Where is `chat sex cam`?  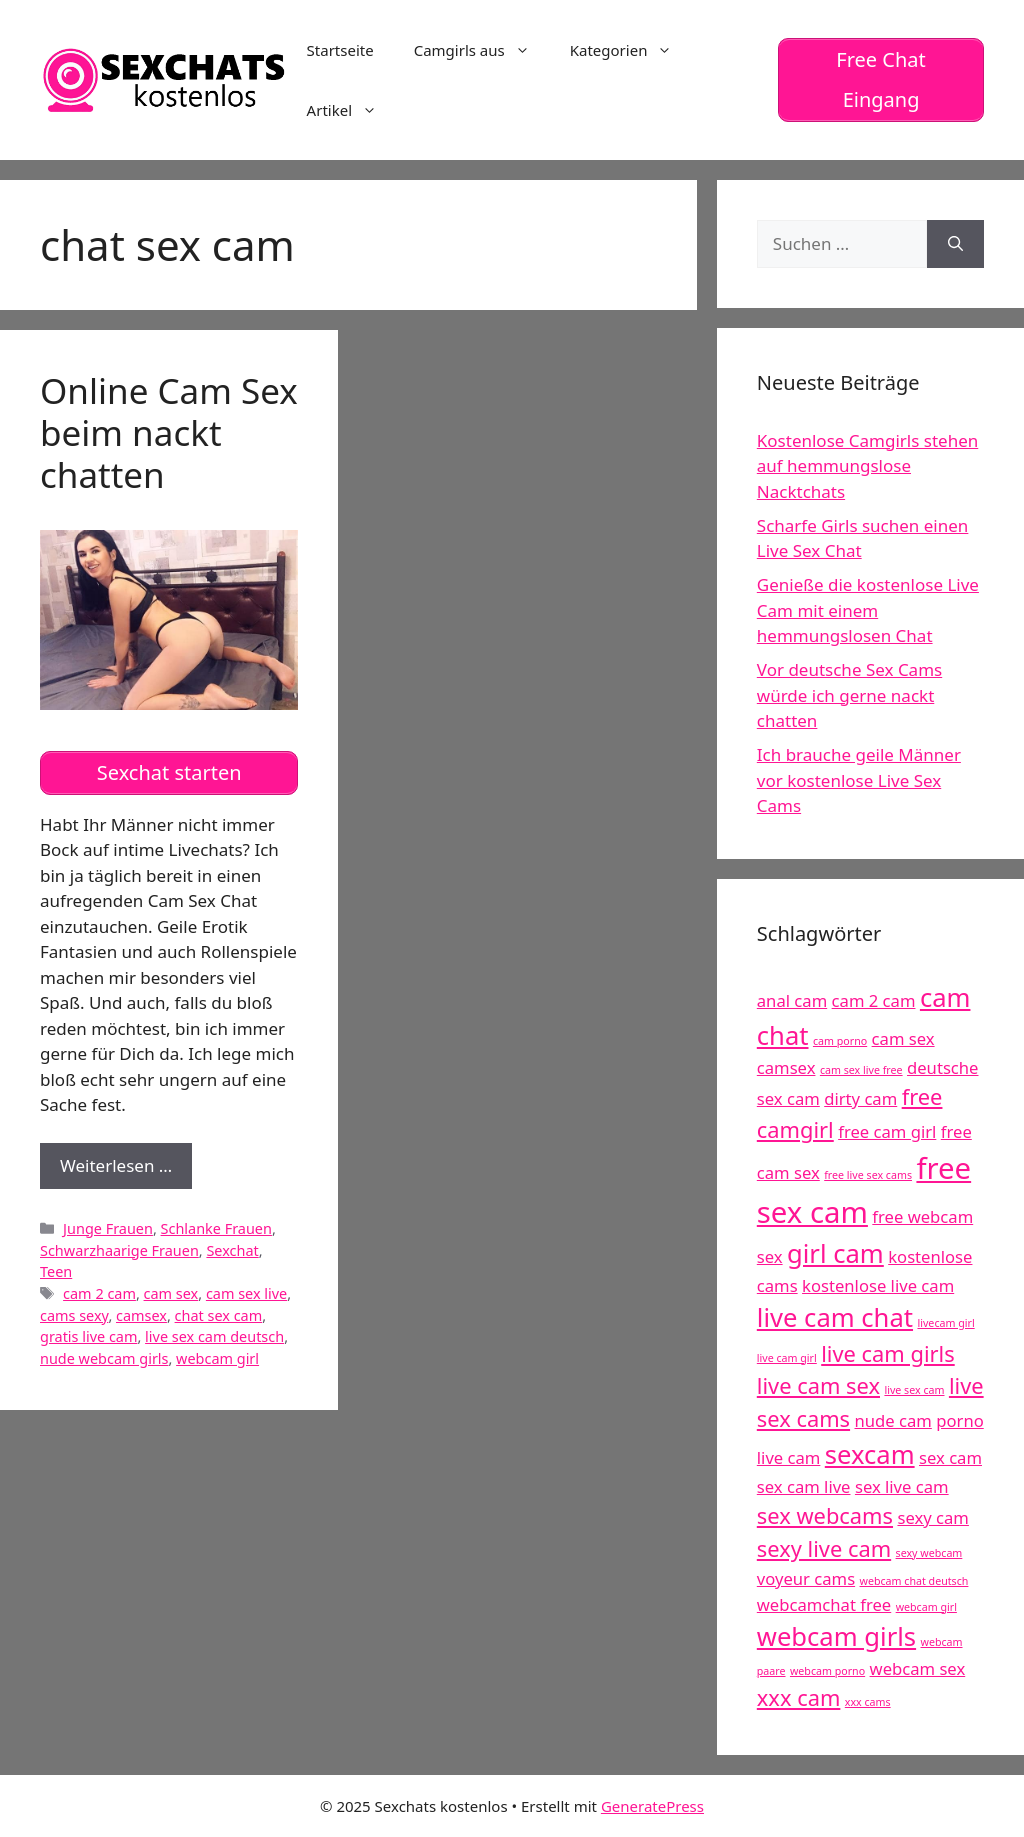
chat sex cam is located at coordinates (219, 1315).